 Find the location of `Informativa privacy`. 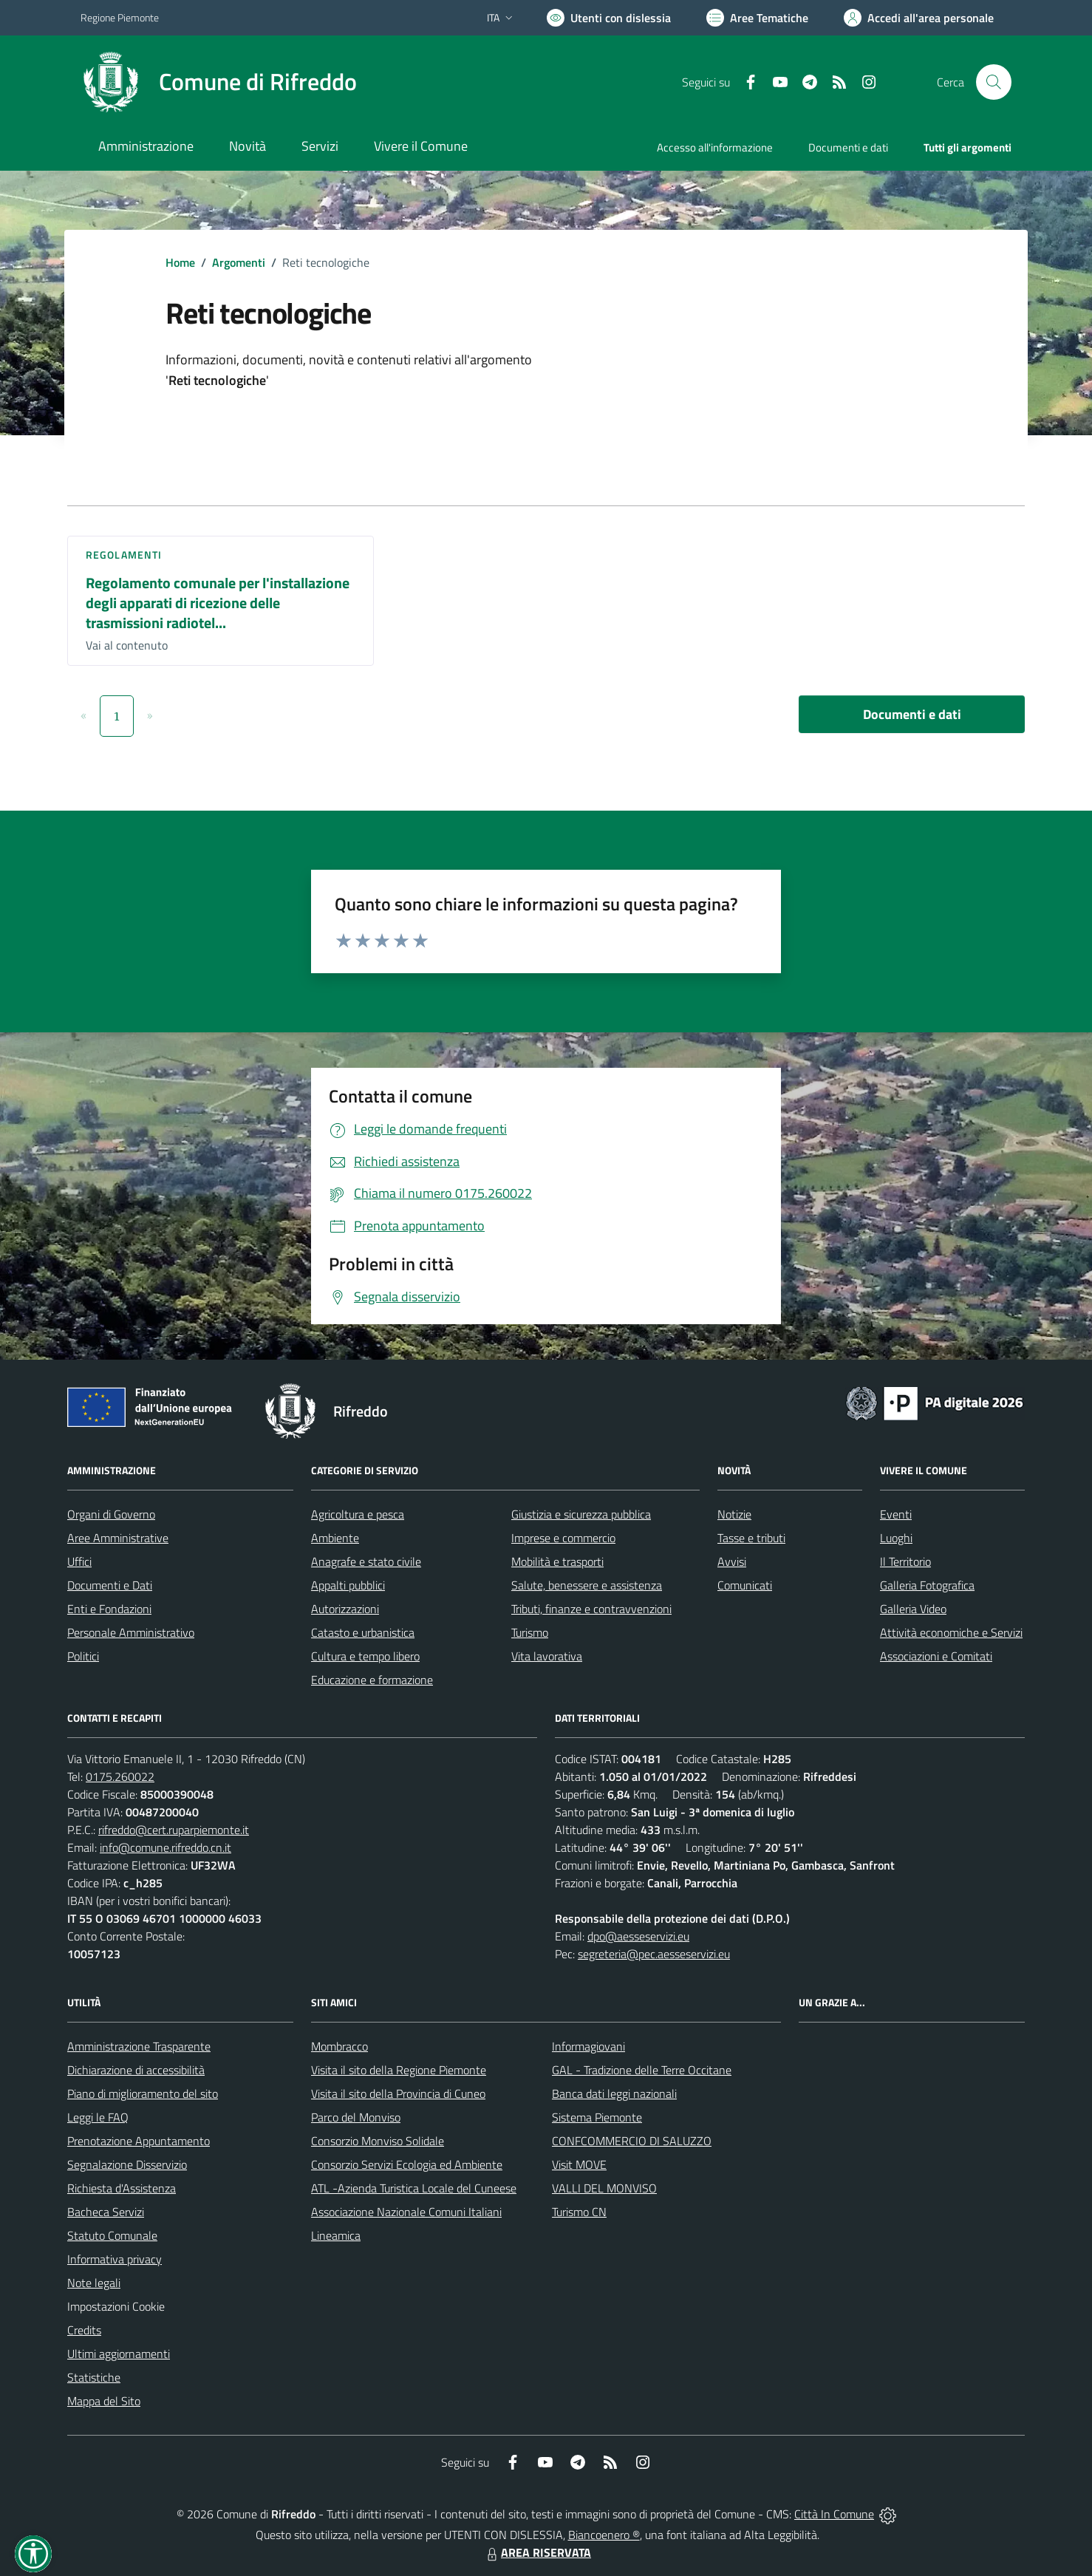

Informativa privacy is located at coordinates (114, 2259).